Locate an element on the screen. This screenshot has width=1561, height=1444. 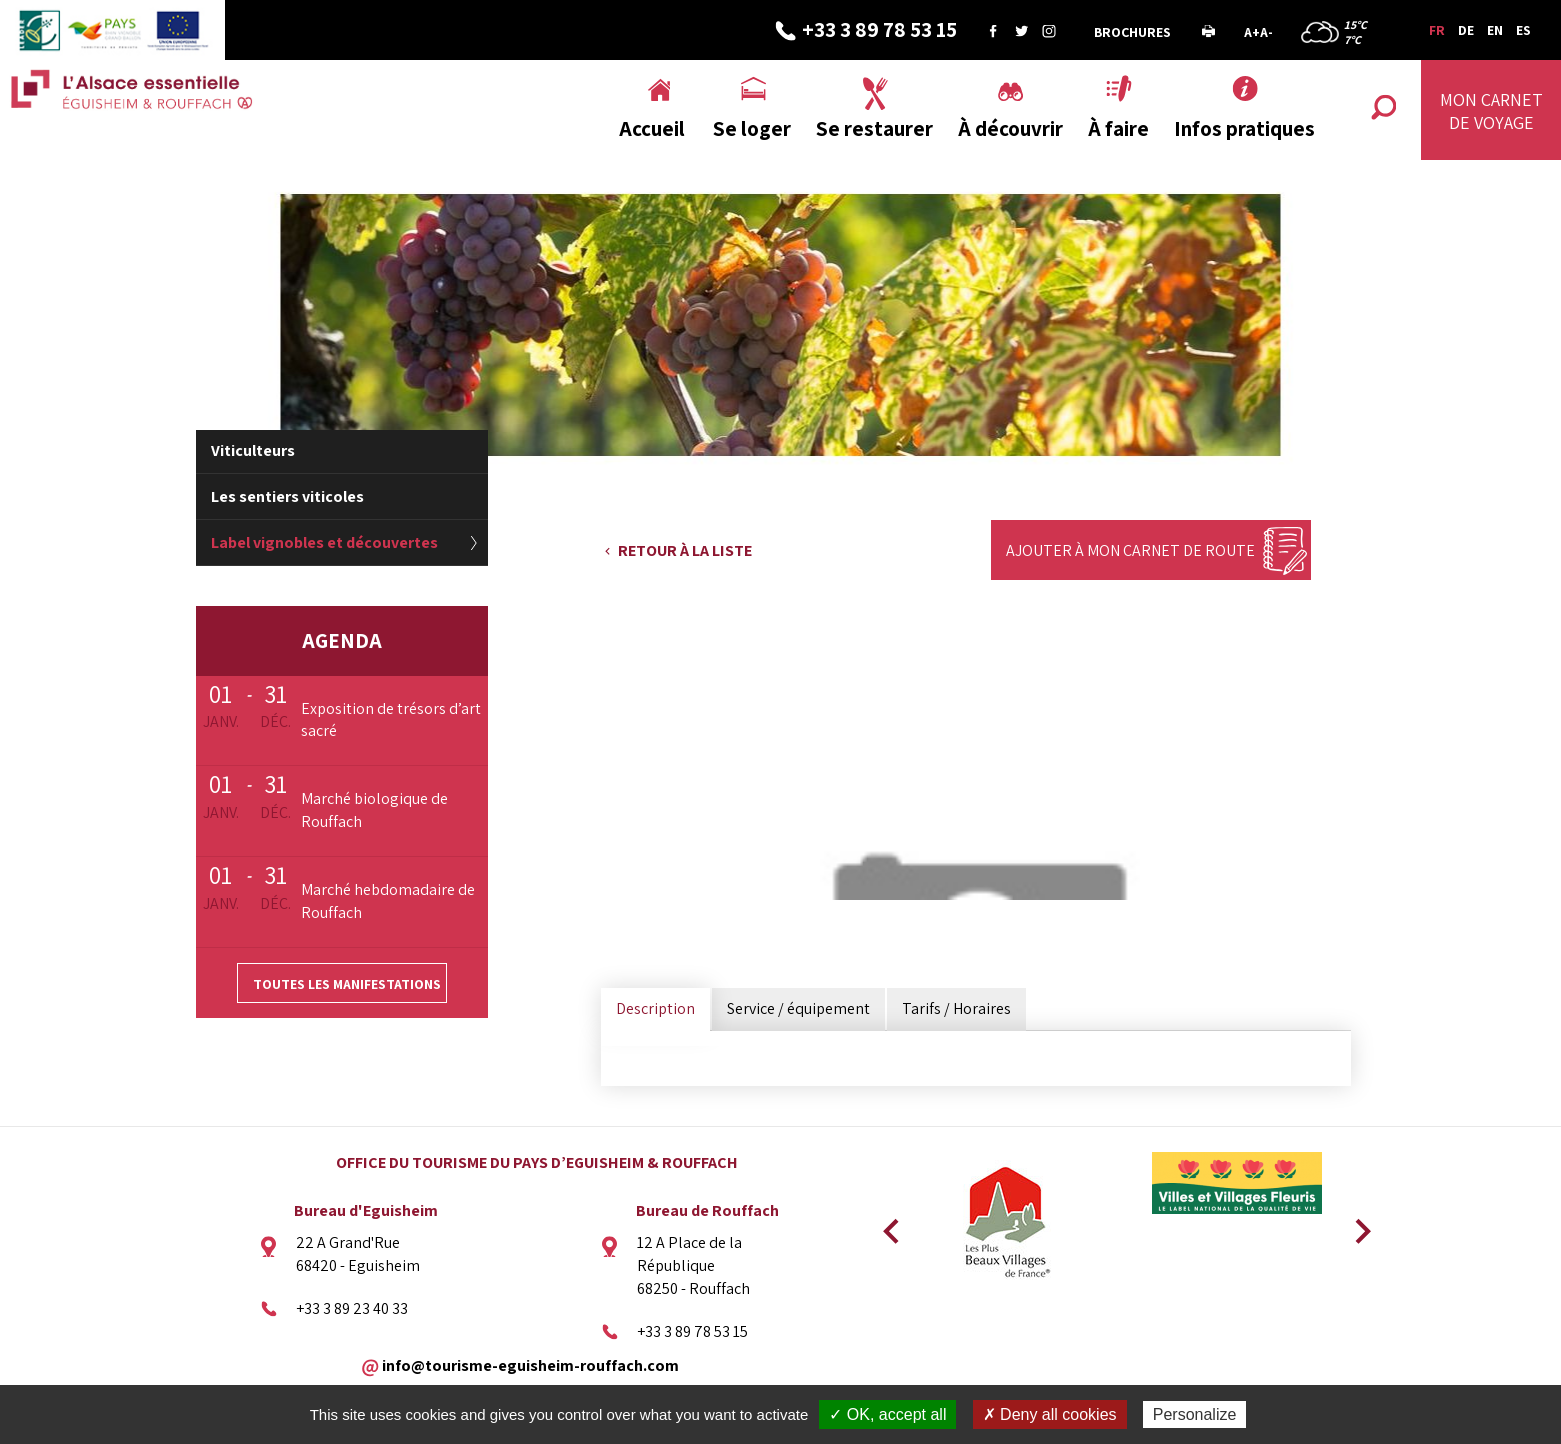
Ajouter à mon carnet de route is located at coordinates (1130, 550).